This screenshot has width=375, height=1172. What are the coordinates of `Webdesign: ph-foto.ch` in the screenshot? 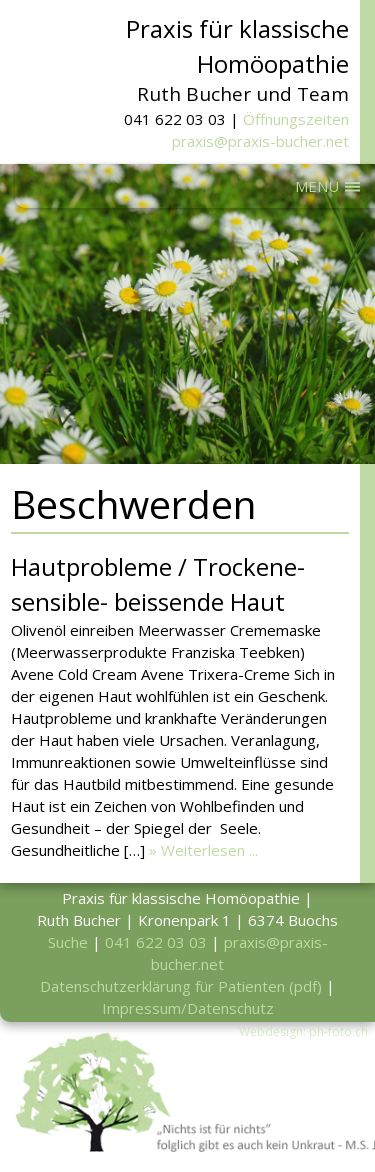 It's located at (303, 1031).